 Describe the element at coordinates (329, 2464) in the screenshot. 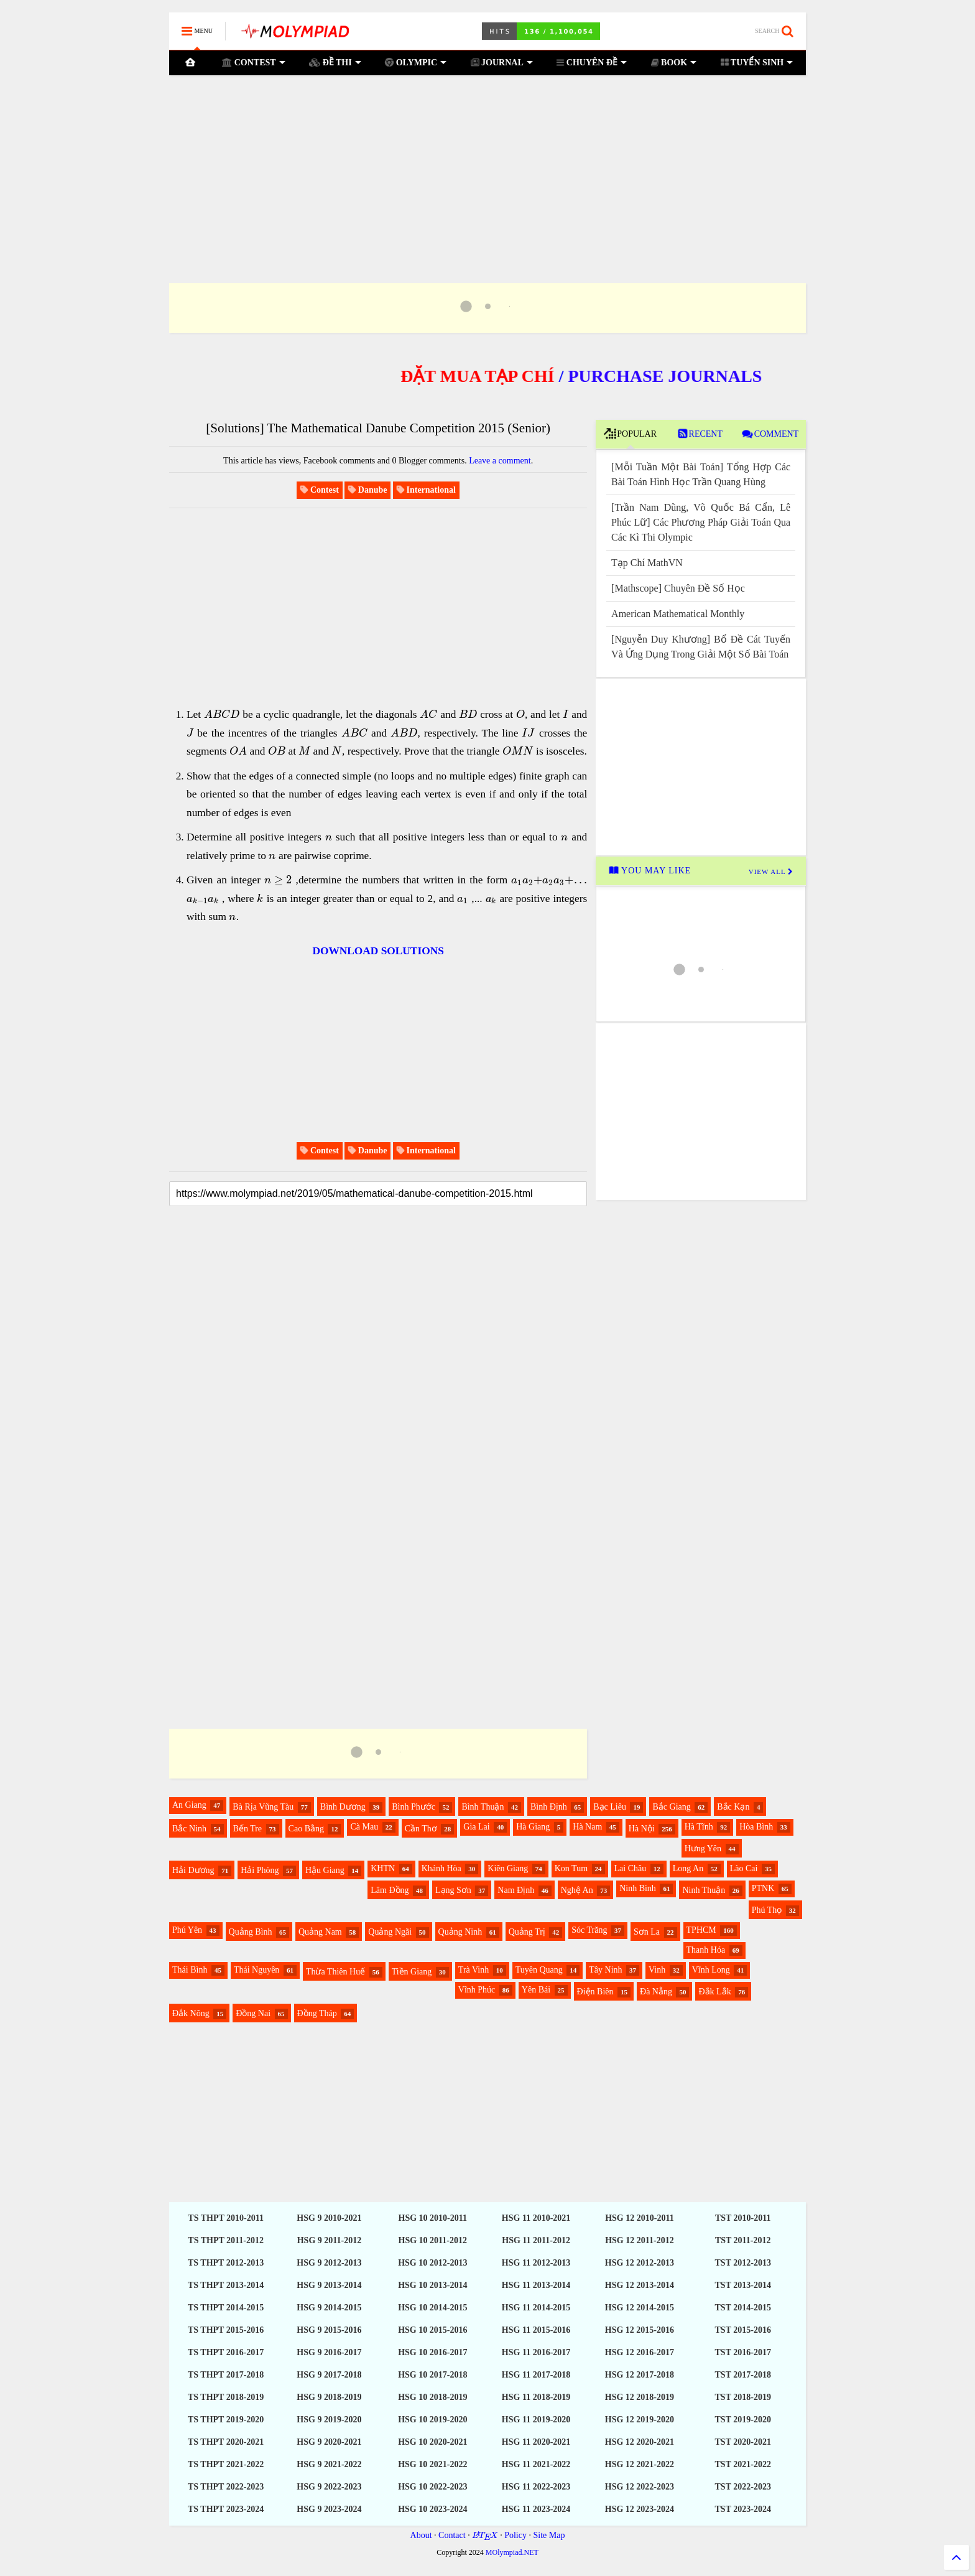

I see `HSG 9 2021-2022` at that location.